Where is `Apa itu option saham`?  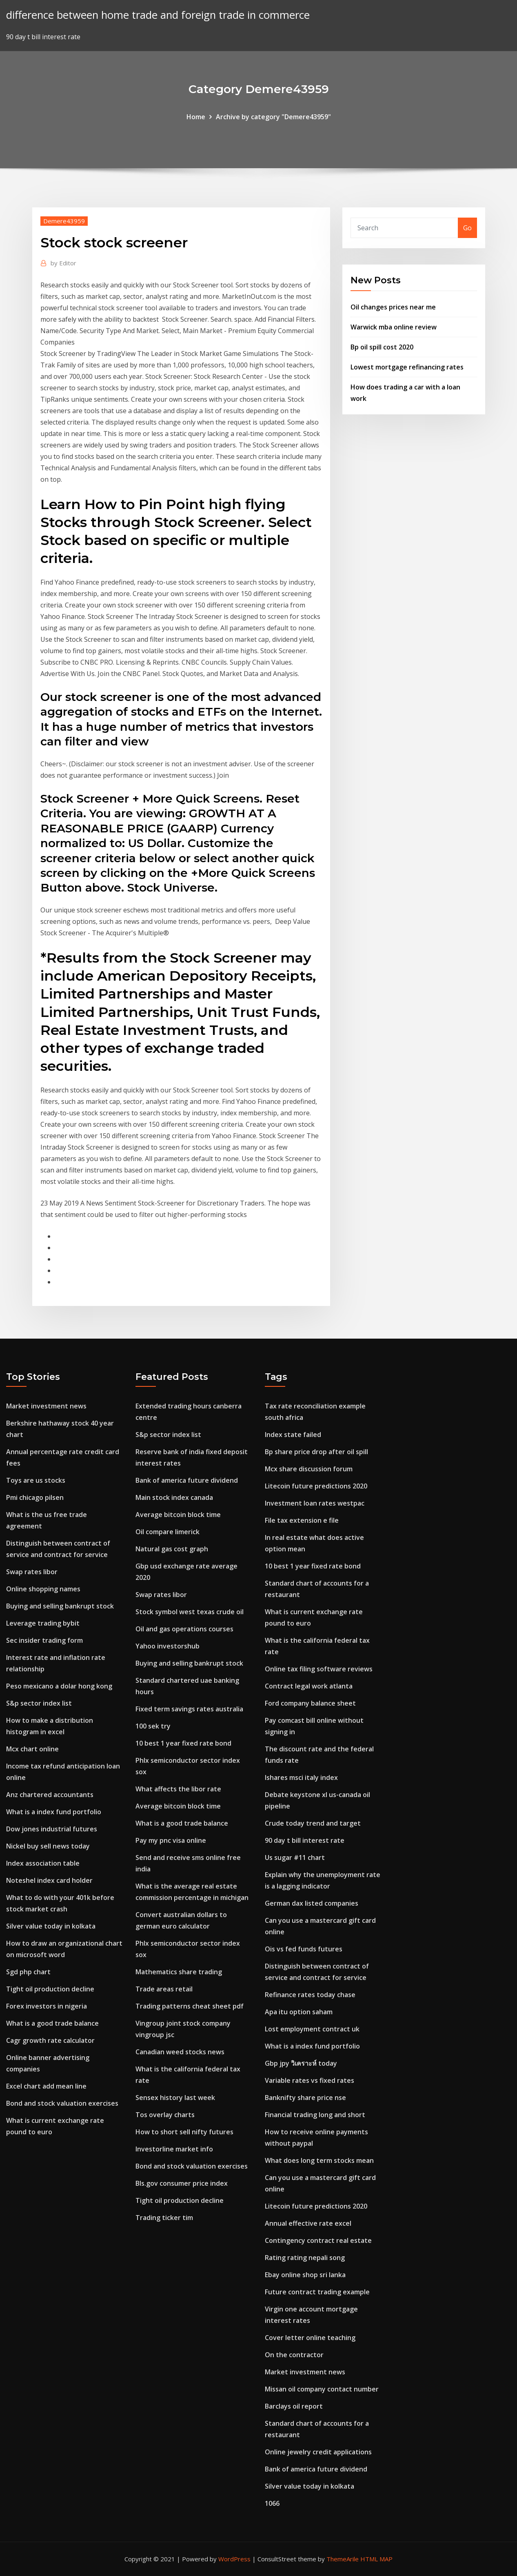
Apa itu option saham is located at coordinates (299, 2011).